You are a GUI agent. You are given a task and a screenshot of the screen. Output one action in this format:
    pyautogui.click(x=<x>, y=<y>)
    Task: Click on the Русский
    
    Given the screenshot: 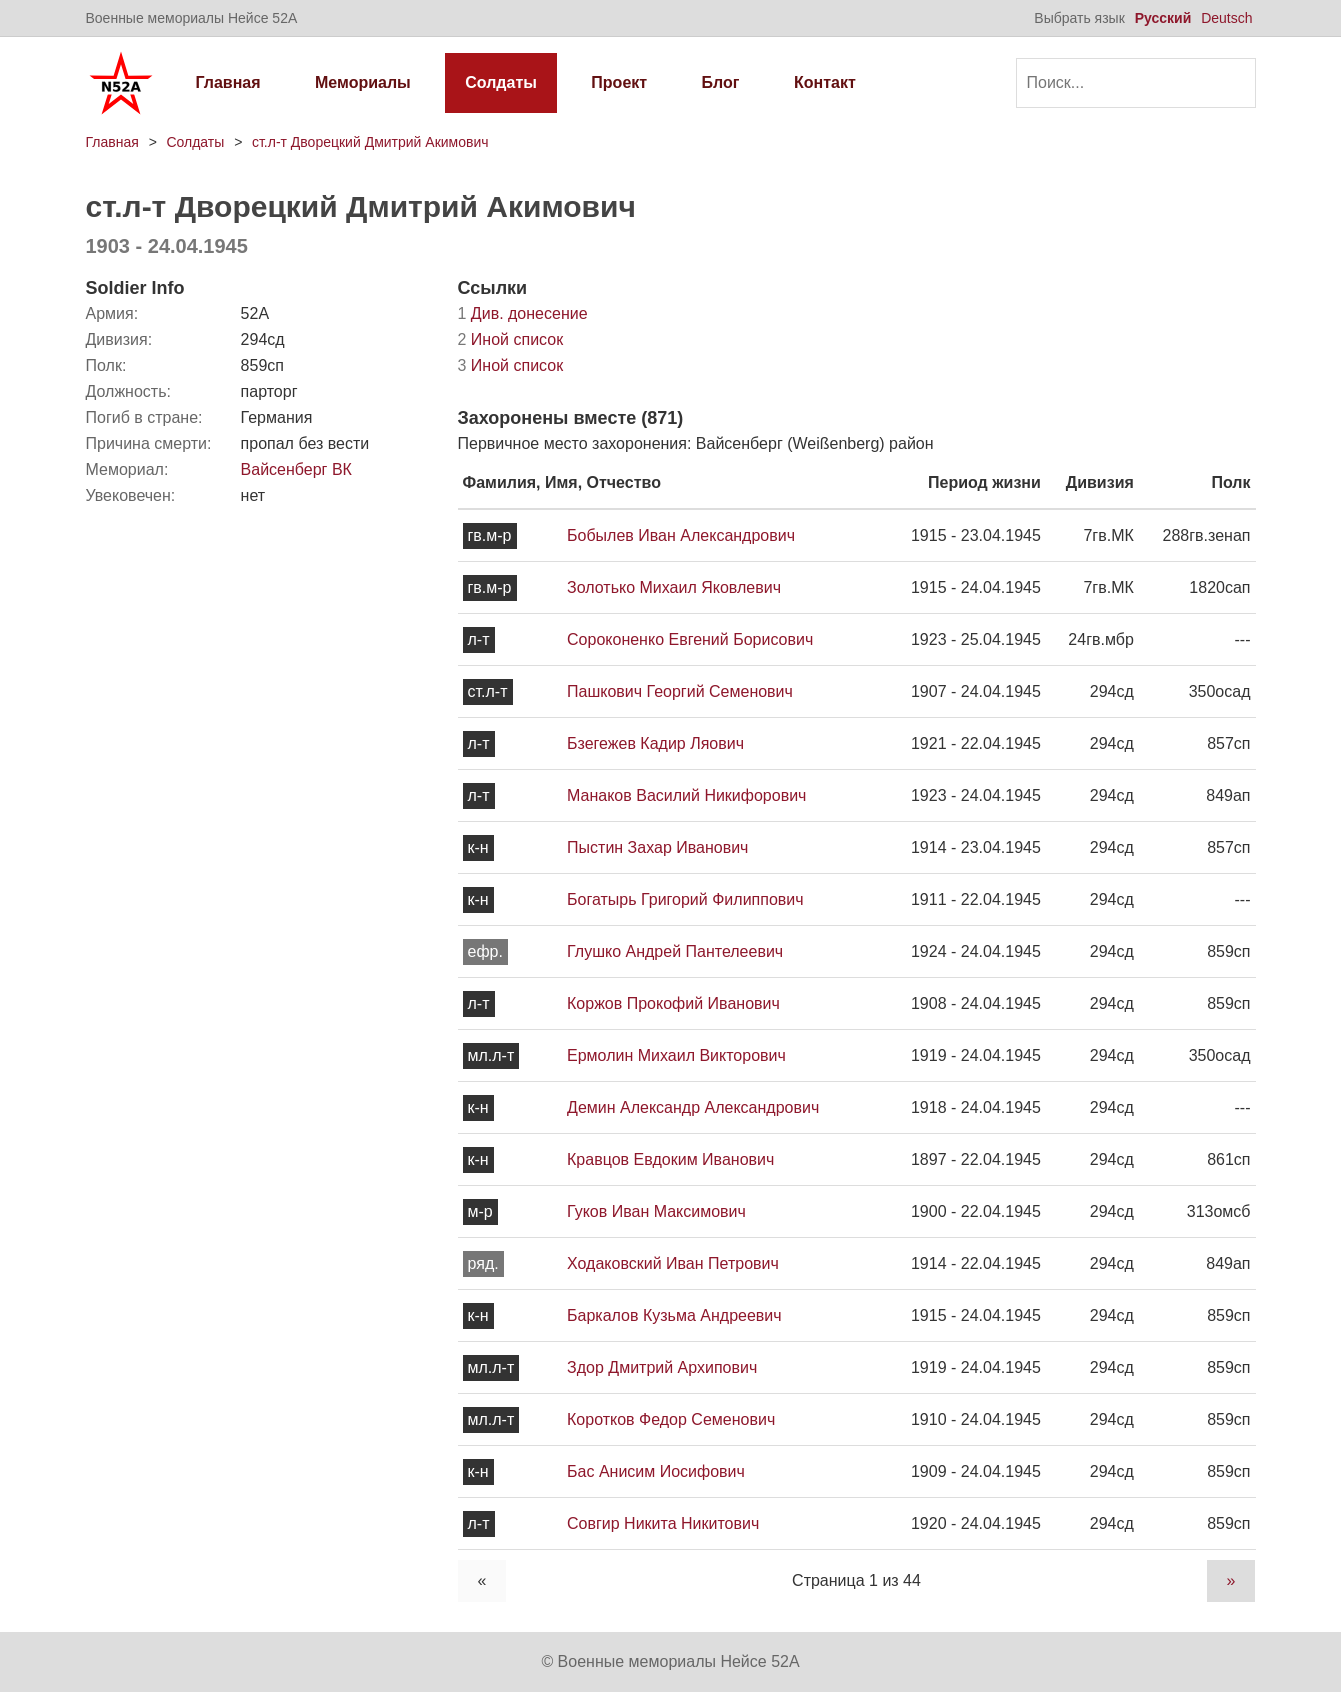 What is the action you would take?
    pyautogui.click(x=1163, y=18)
    